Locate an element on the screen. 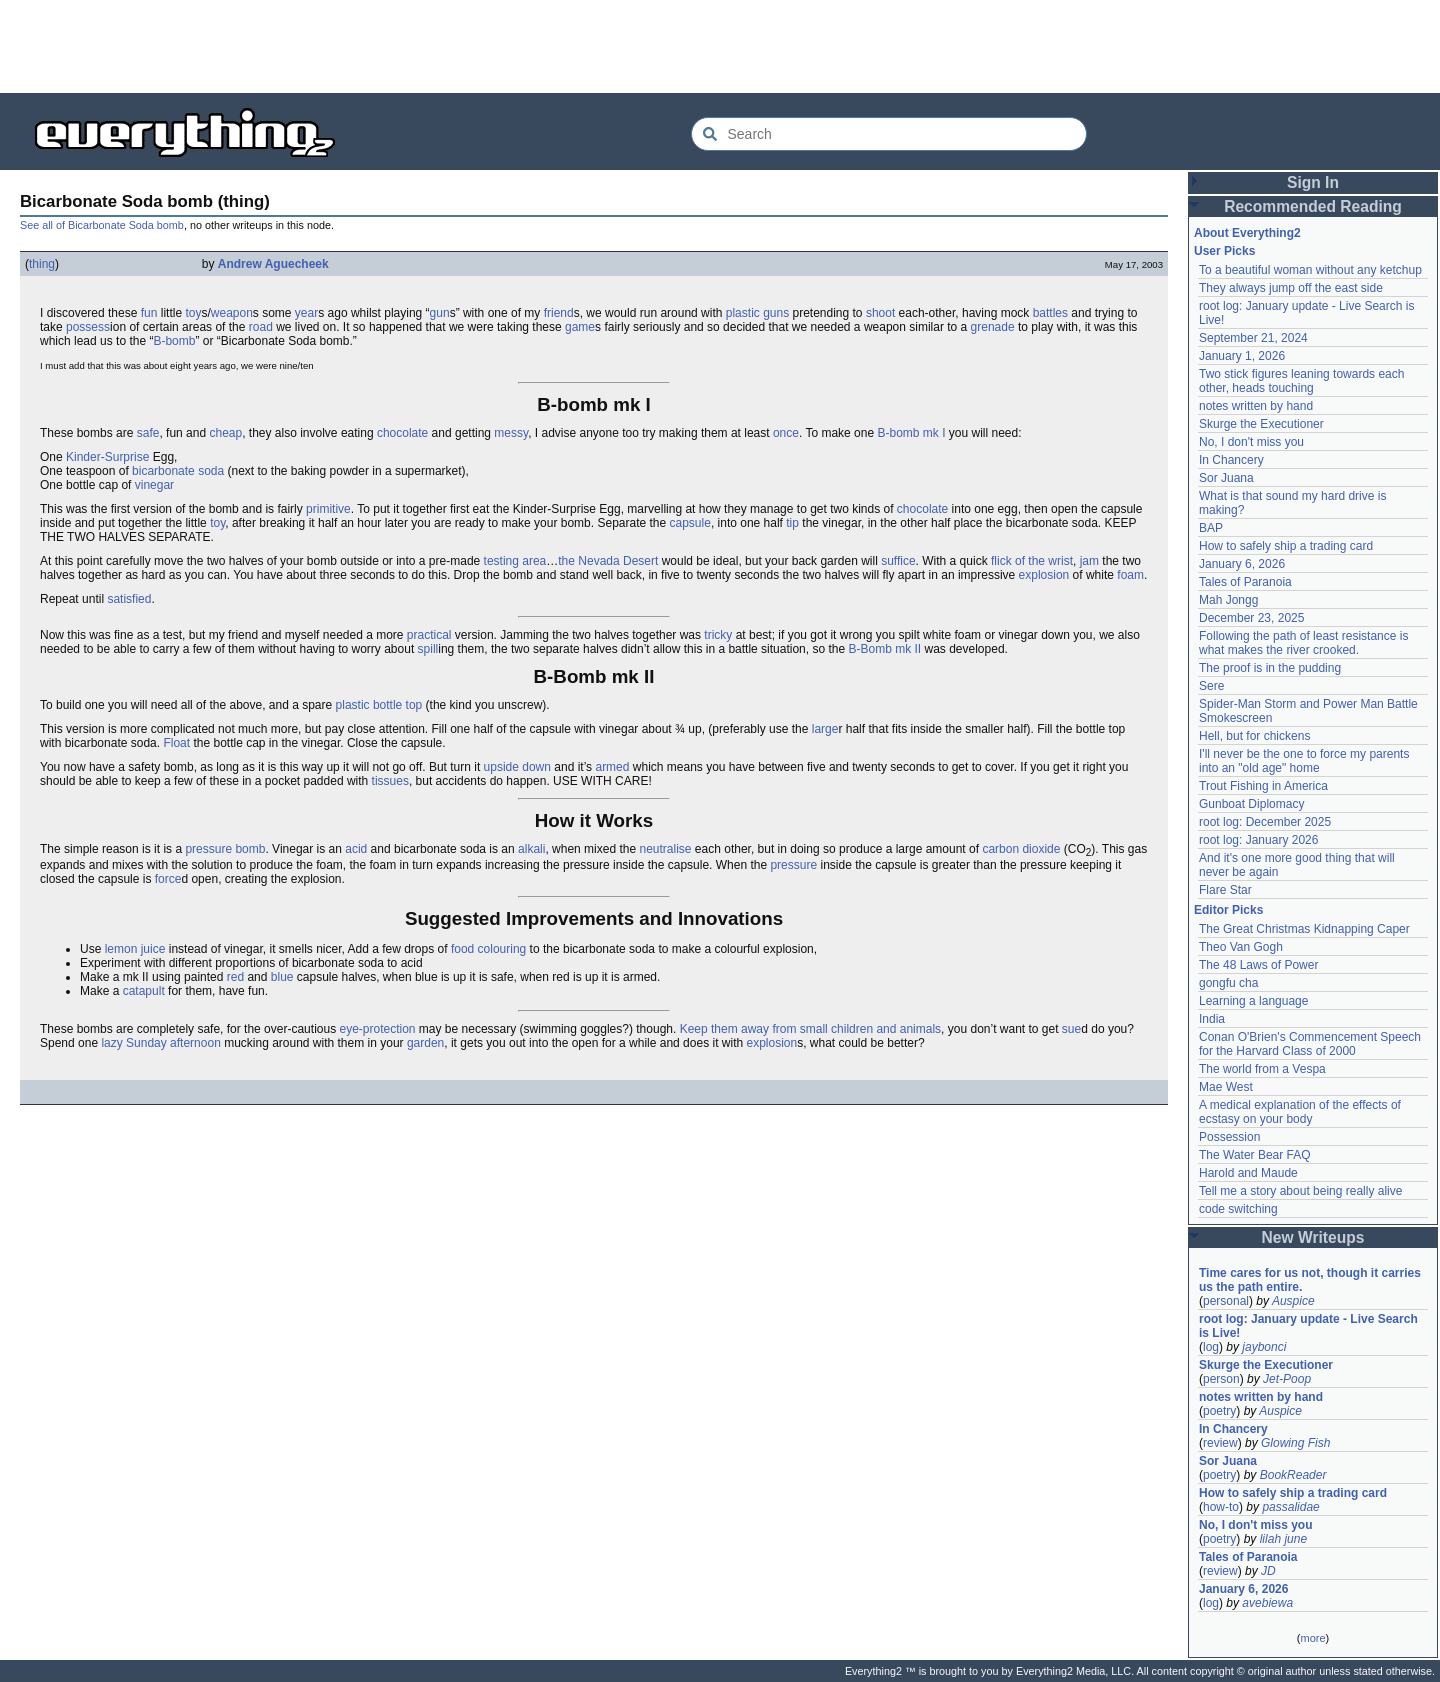 Image resolution: width=1440 pixels, height=1682 pixels. [Advertisement] is located at coordinates (720, 45).